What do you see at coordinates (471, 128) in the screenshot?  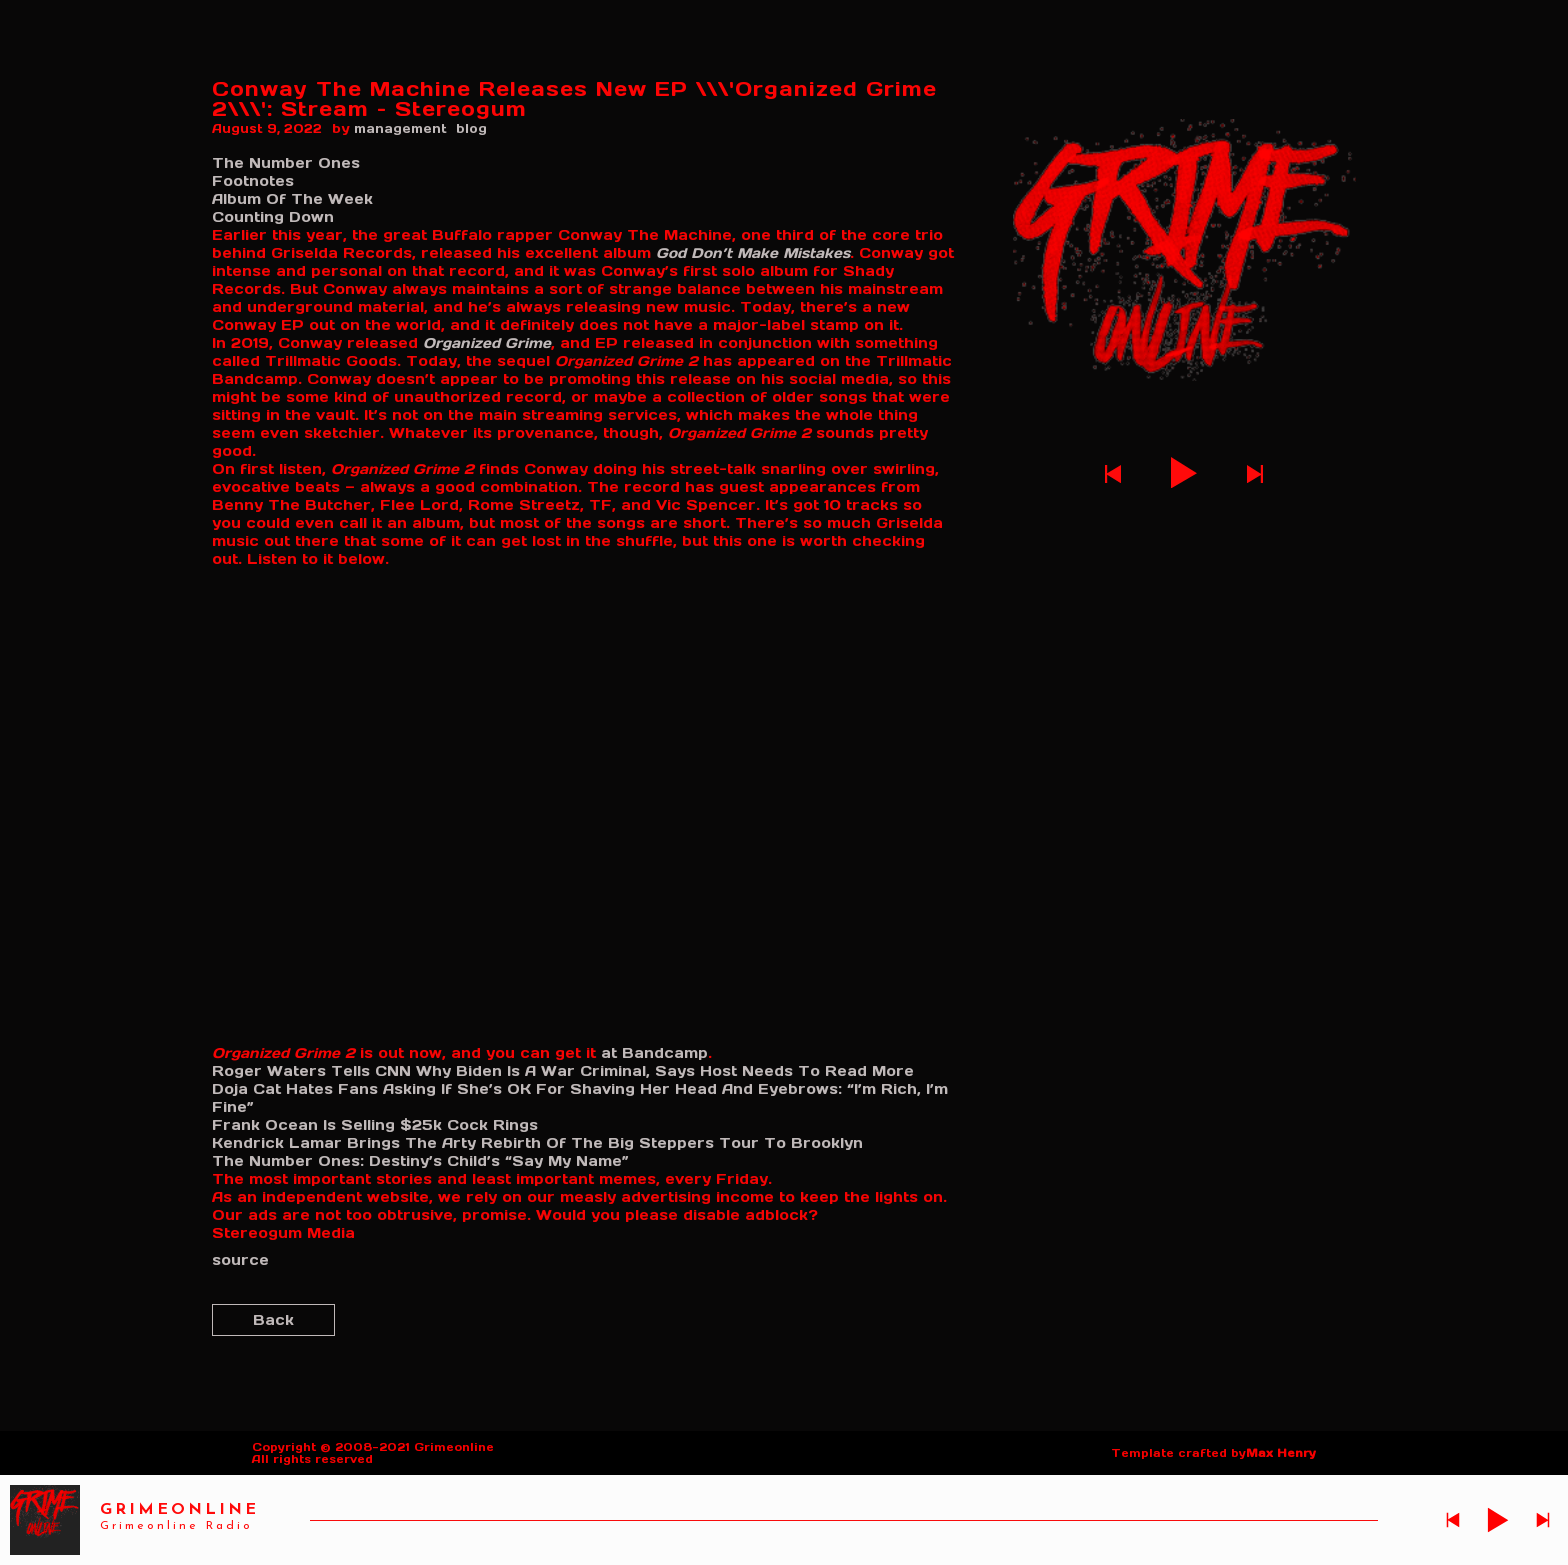 I see `blog` at bounding box center [471, 128].